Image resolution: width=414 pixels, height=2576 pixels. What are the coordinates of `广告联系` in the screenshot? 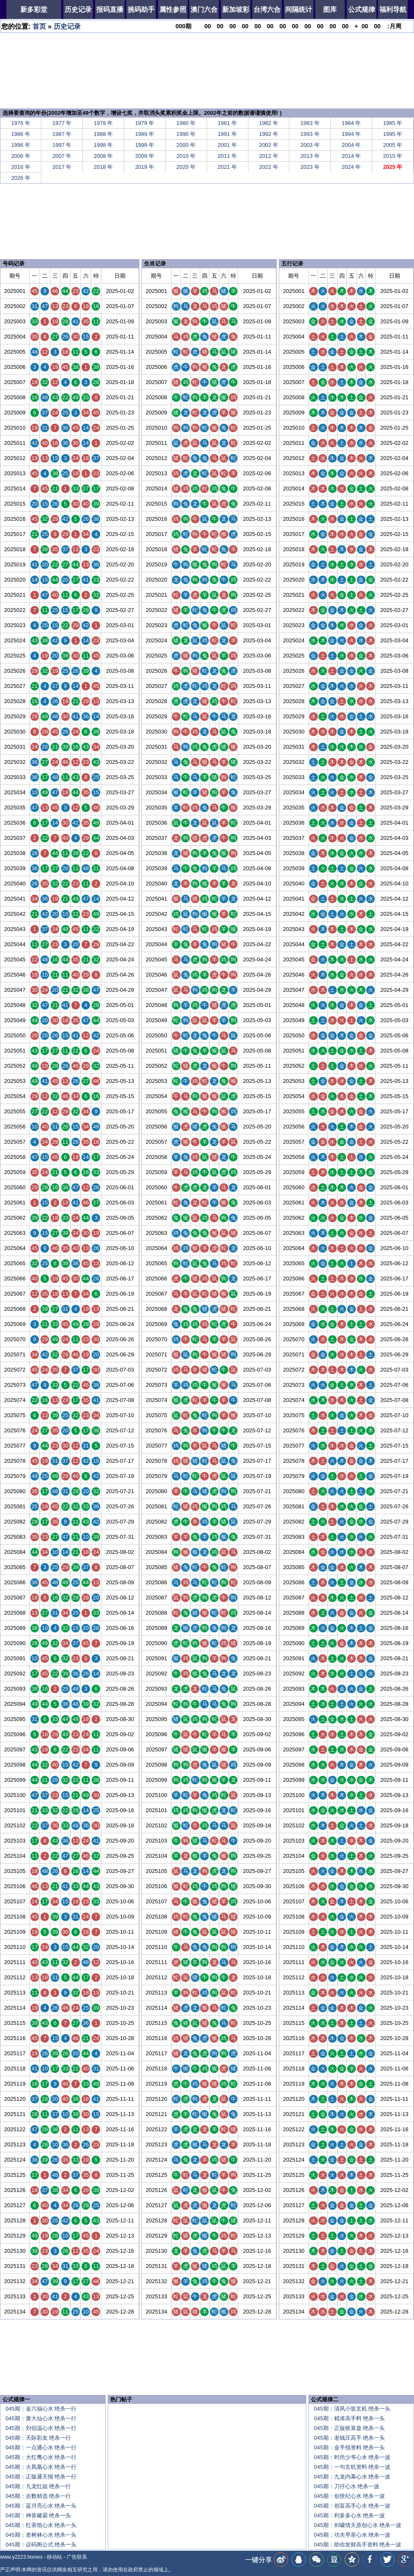 It's located at (77, 2557).